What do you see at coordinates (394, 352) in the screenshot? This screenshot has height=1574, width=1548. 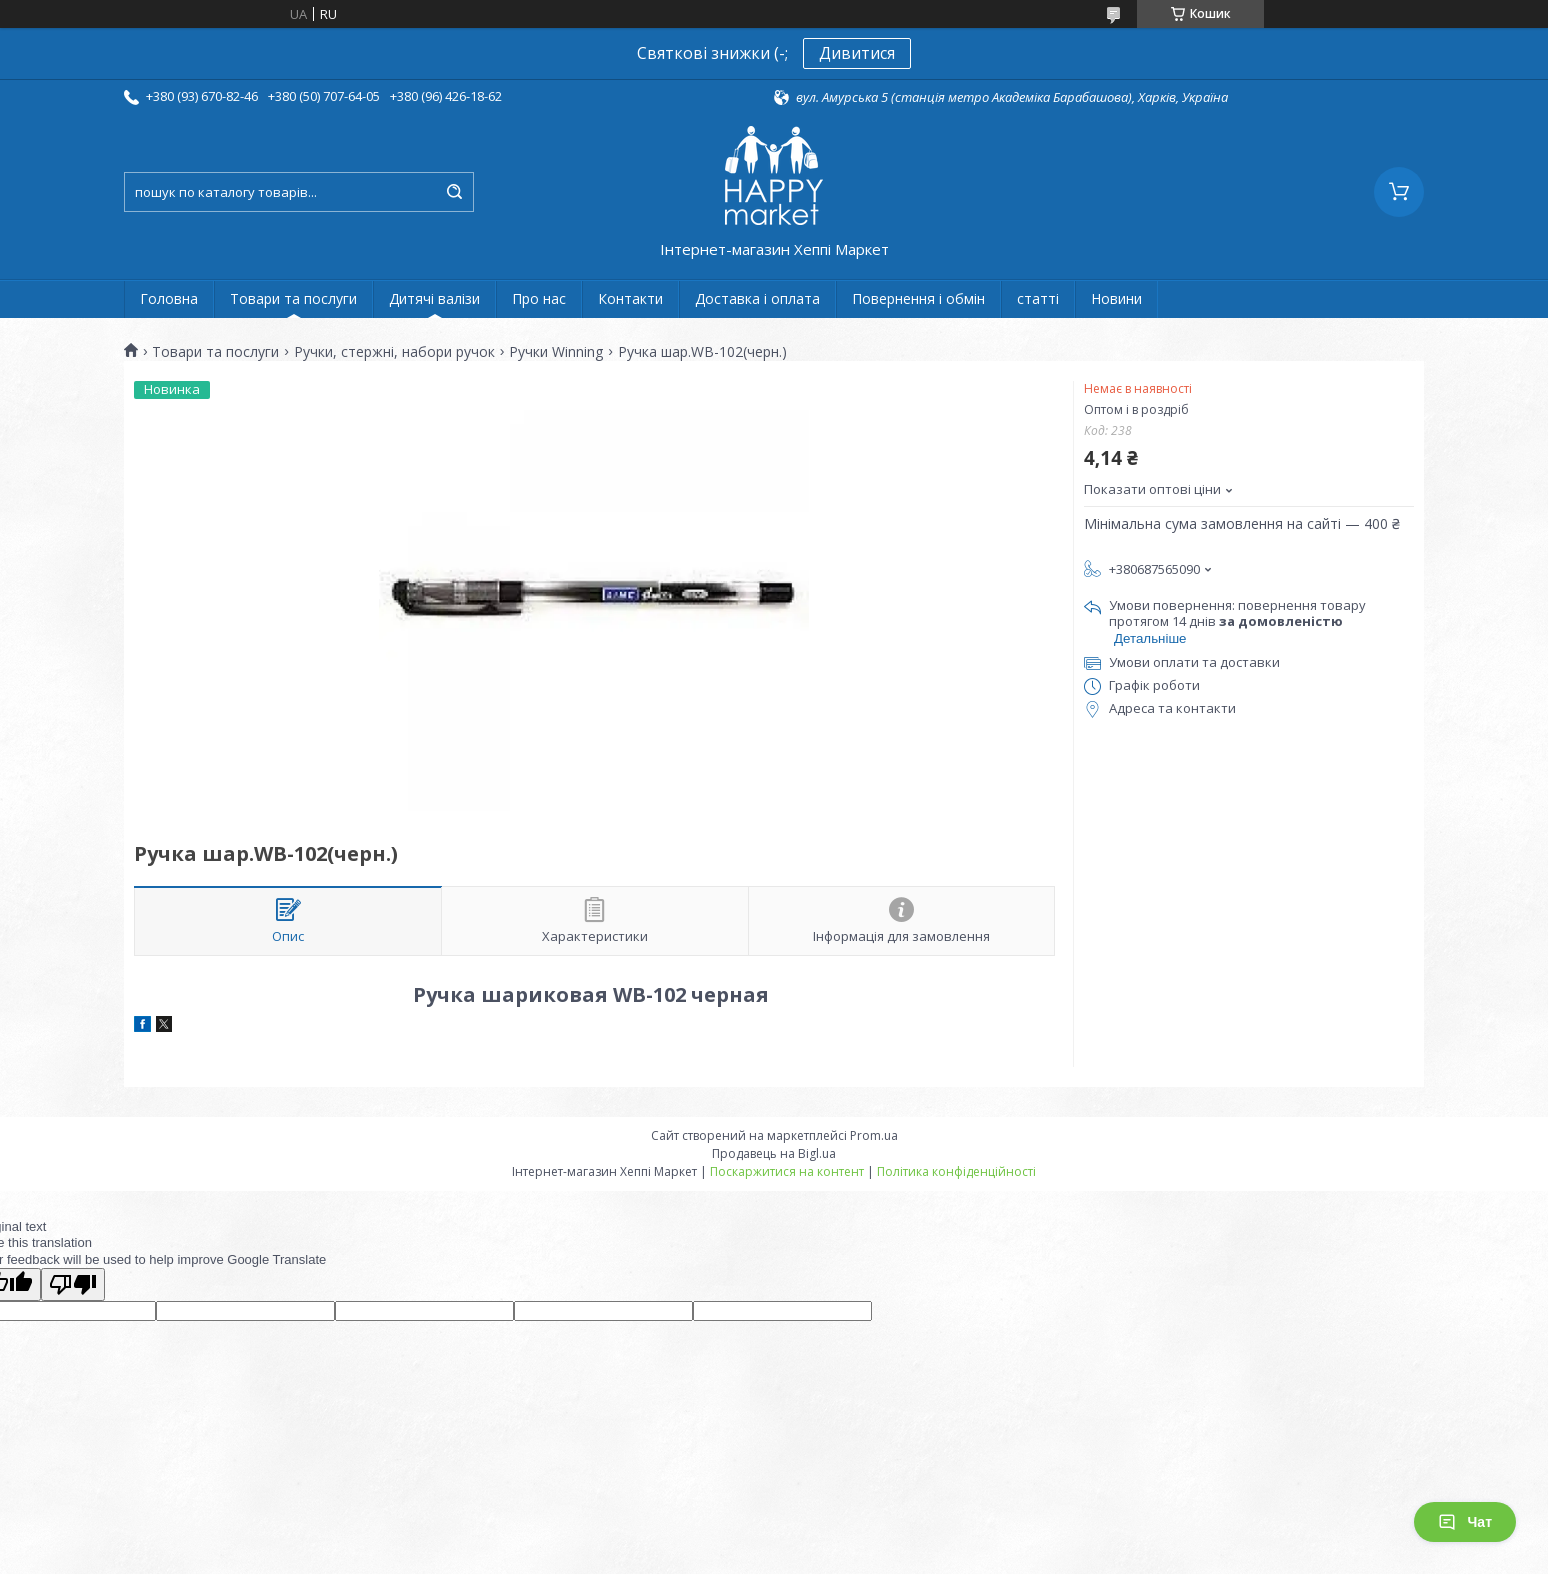 I see `Ручки, стержні, набори ручок` at bounding box center [394, 352].